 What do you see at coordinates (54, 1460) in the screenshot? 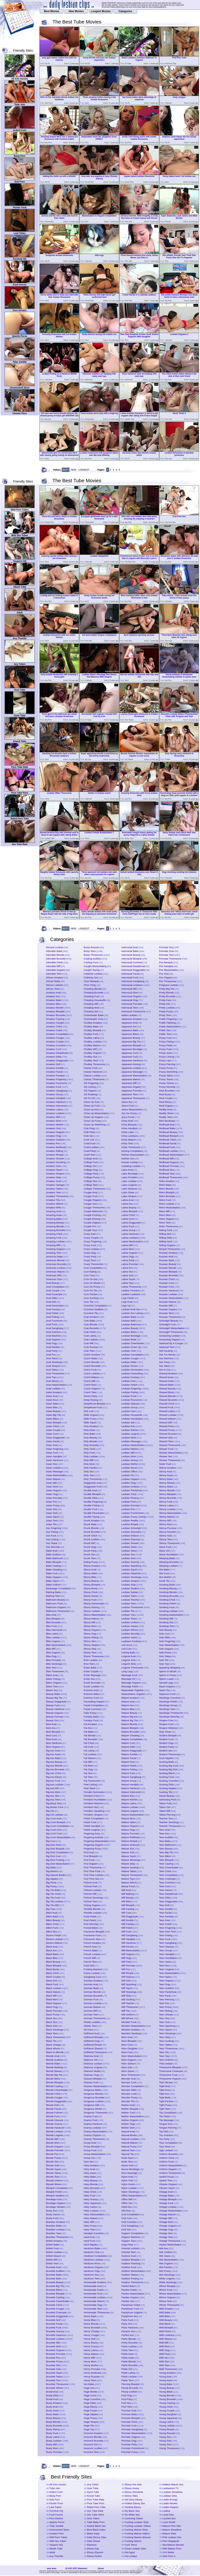
I see `Asian Hardcore` at bounding box center [54, 1460].